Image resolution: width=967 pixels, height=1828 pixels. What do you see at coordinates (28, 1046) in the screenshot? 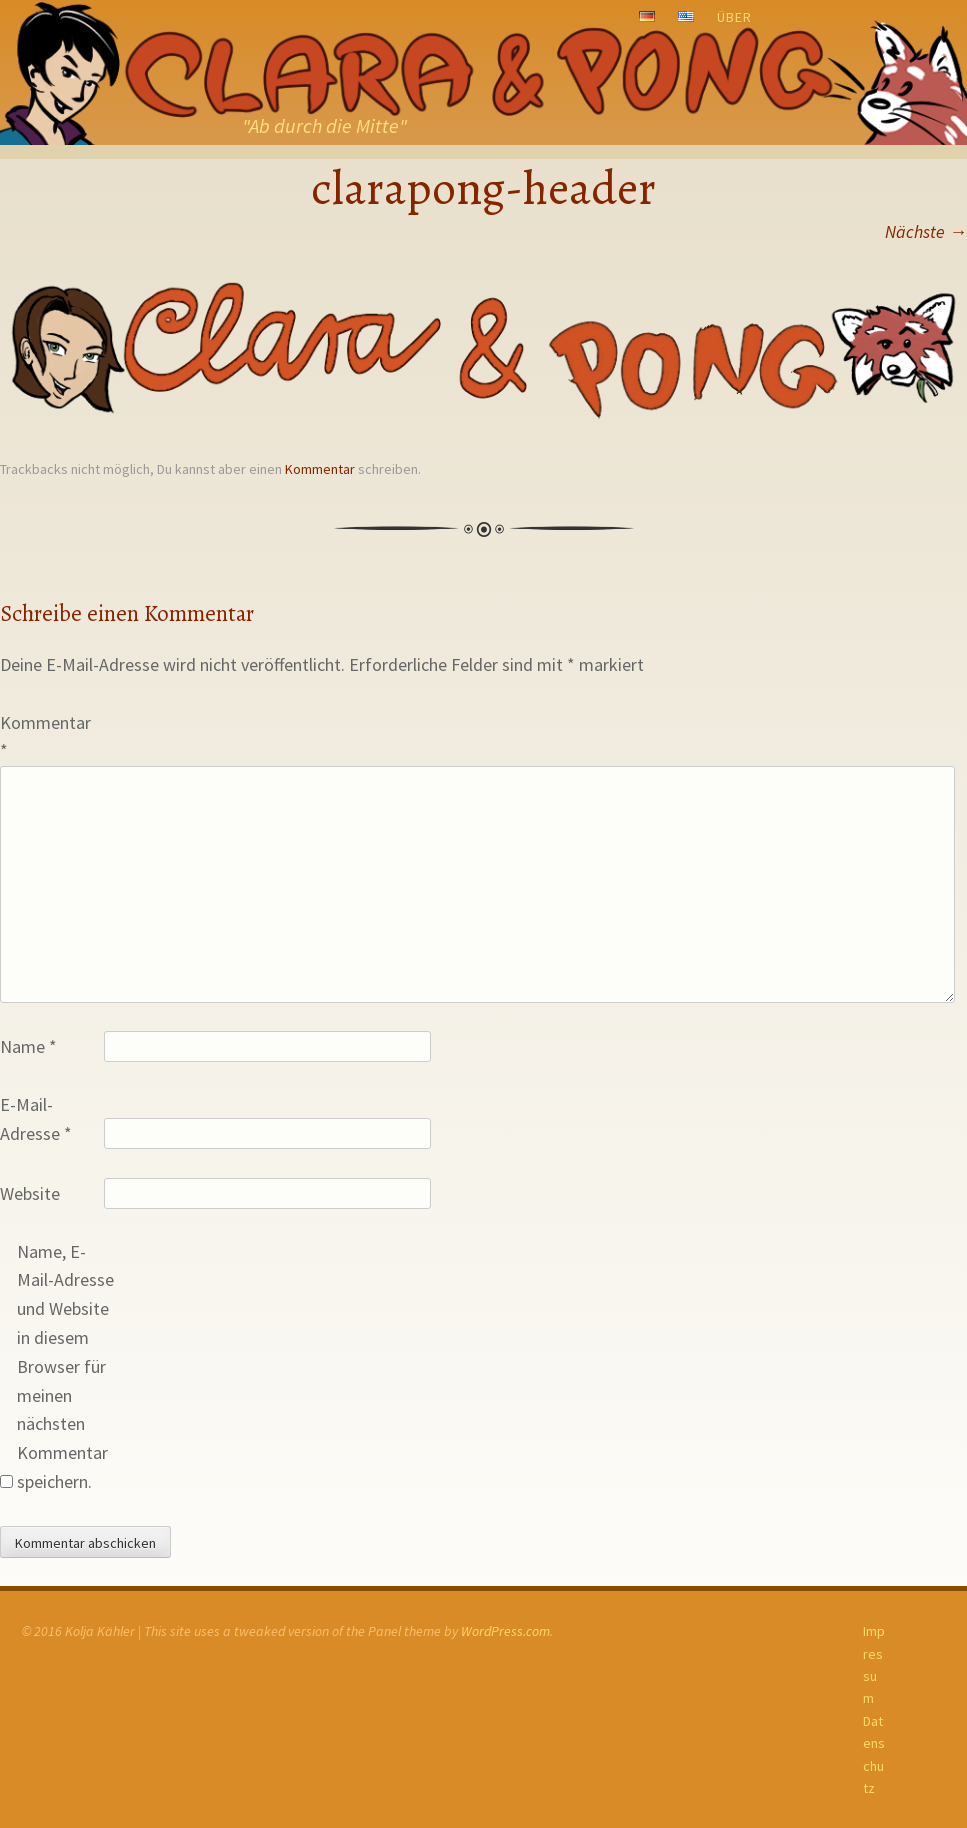
I see `Name` at bounding box center [28, 1046].